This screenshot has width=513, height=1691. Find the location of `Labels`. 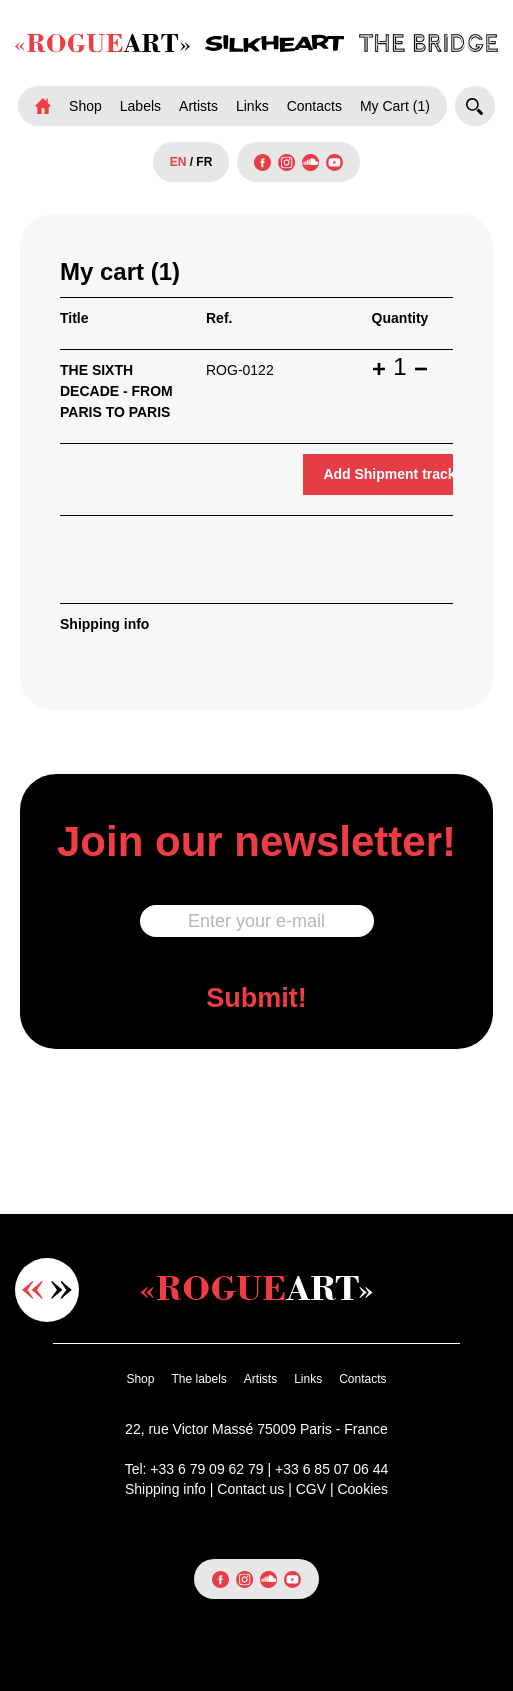

Labels is located at coordinates (140, 106).